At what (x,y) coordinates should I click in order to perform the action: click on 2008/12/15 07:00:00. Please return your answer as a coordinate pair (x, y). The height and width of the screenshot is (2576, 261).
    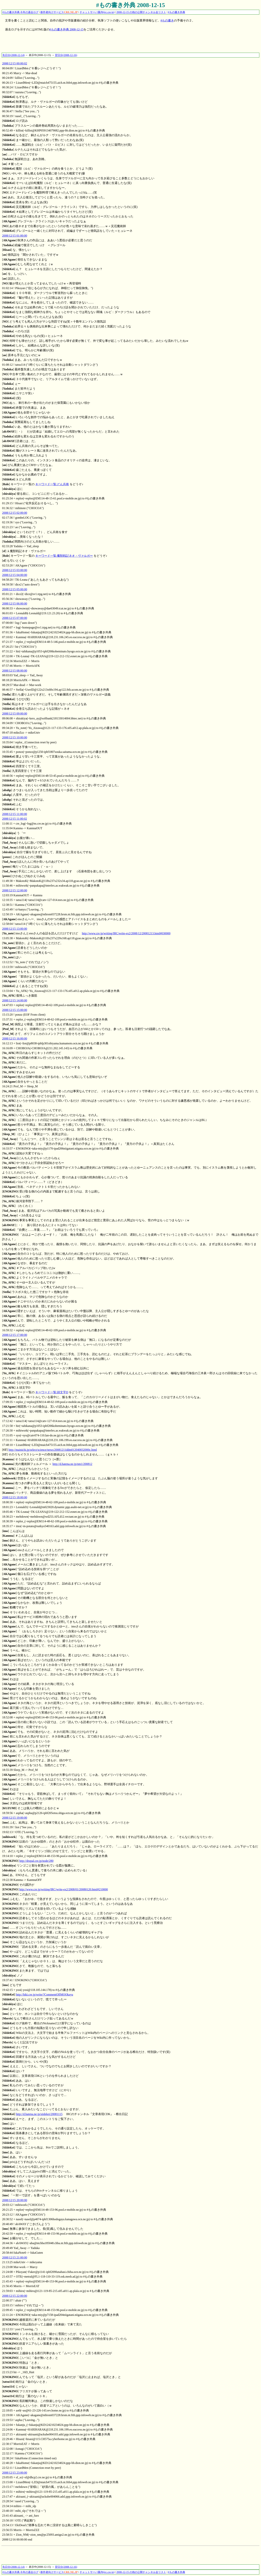
    Looking at the image, I should click on (14, 617).